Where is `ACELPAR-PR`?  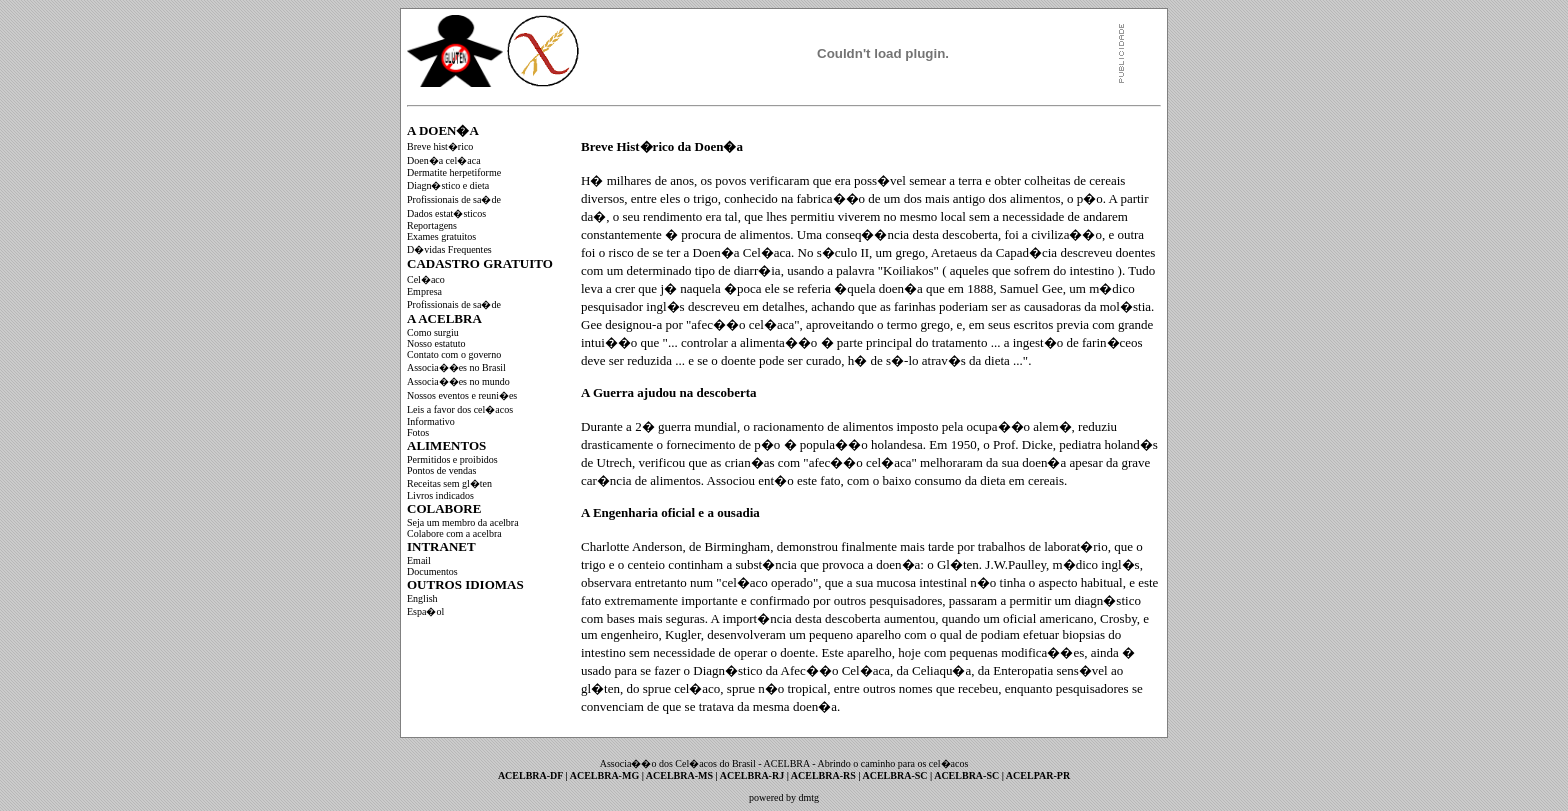
ACELPAR-PR is located at coordinates (1038, 775).